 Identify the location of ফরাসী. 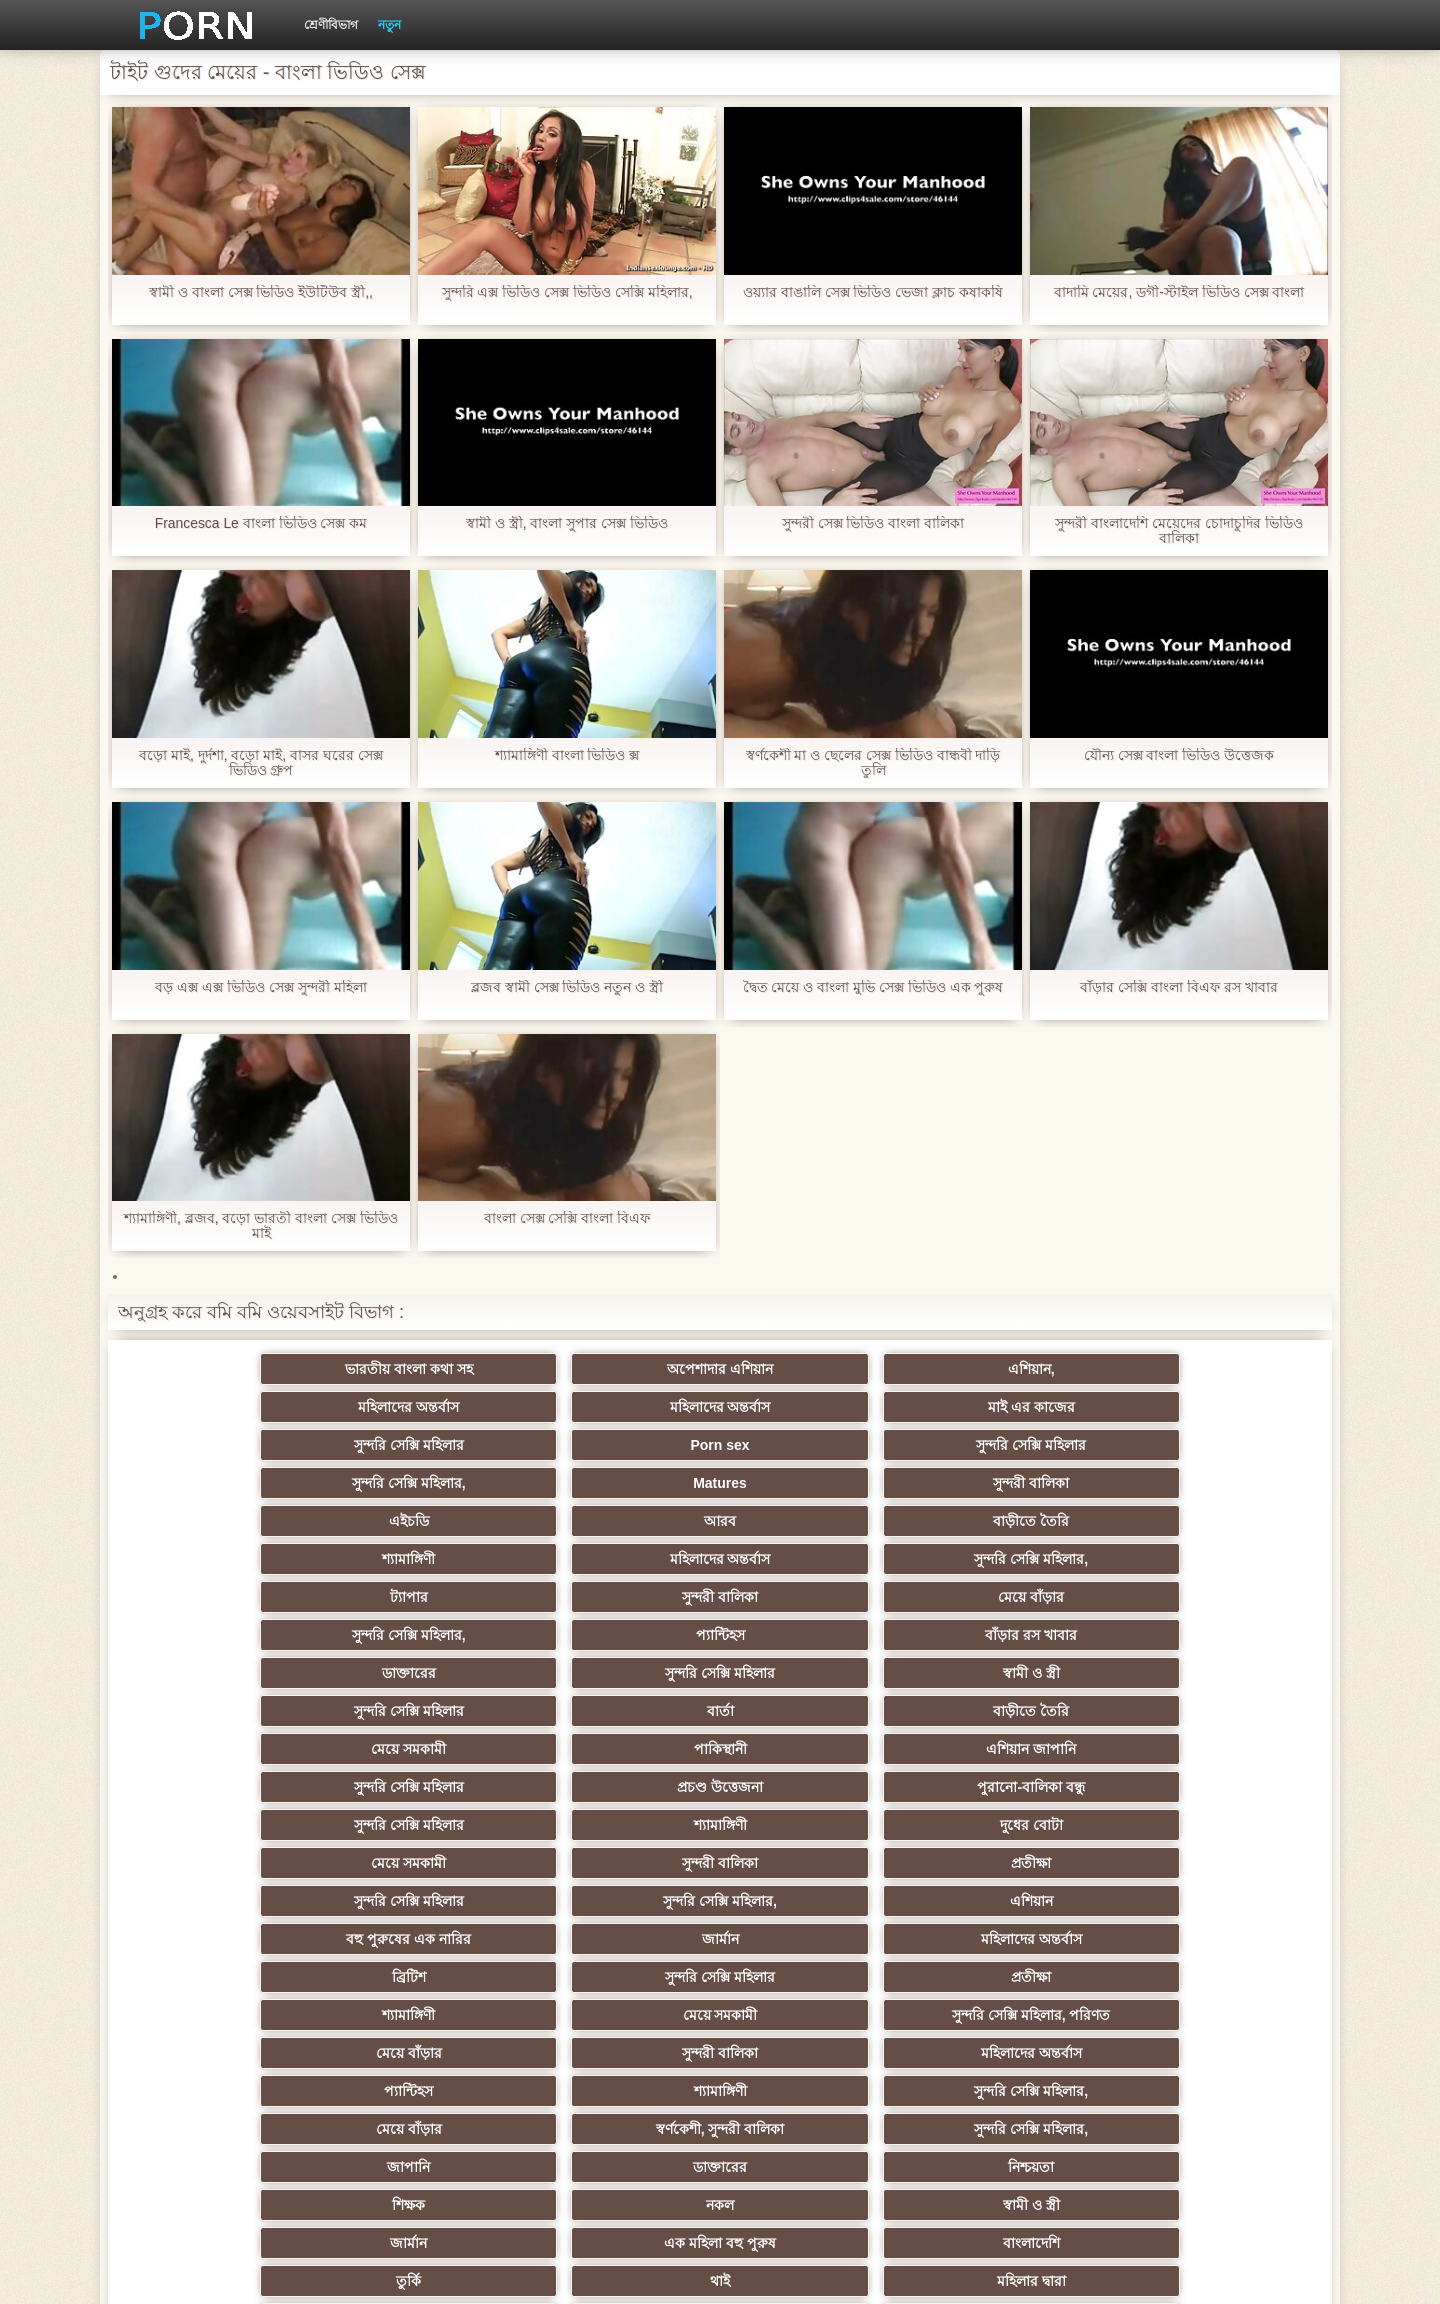
(1013, 2015).